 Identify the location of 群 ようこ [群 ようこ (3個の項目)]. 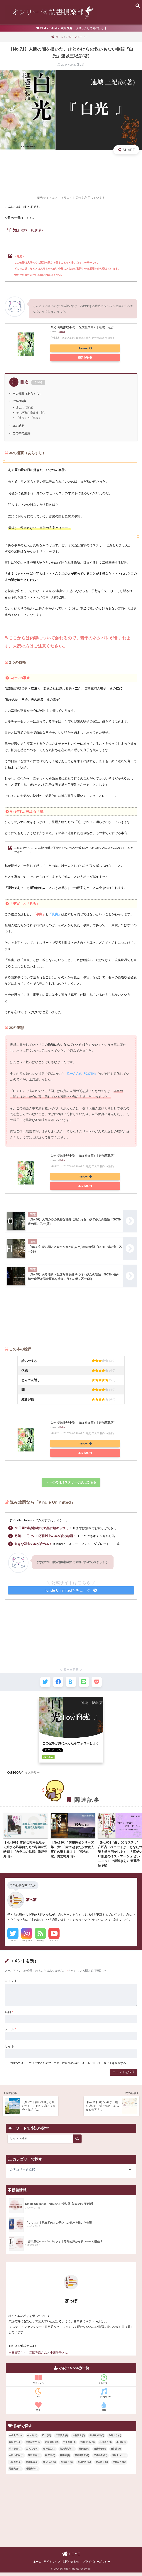
(49, 2465).